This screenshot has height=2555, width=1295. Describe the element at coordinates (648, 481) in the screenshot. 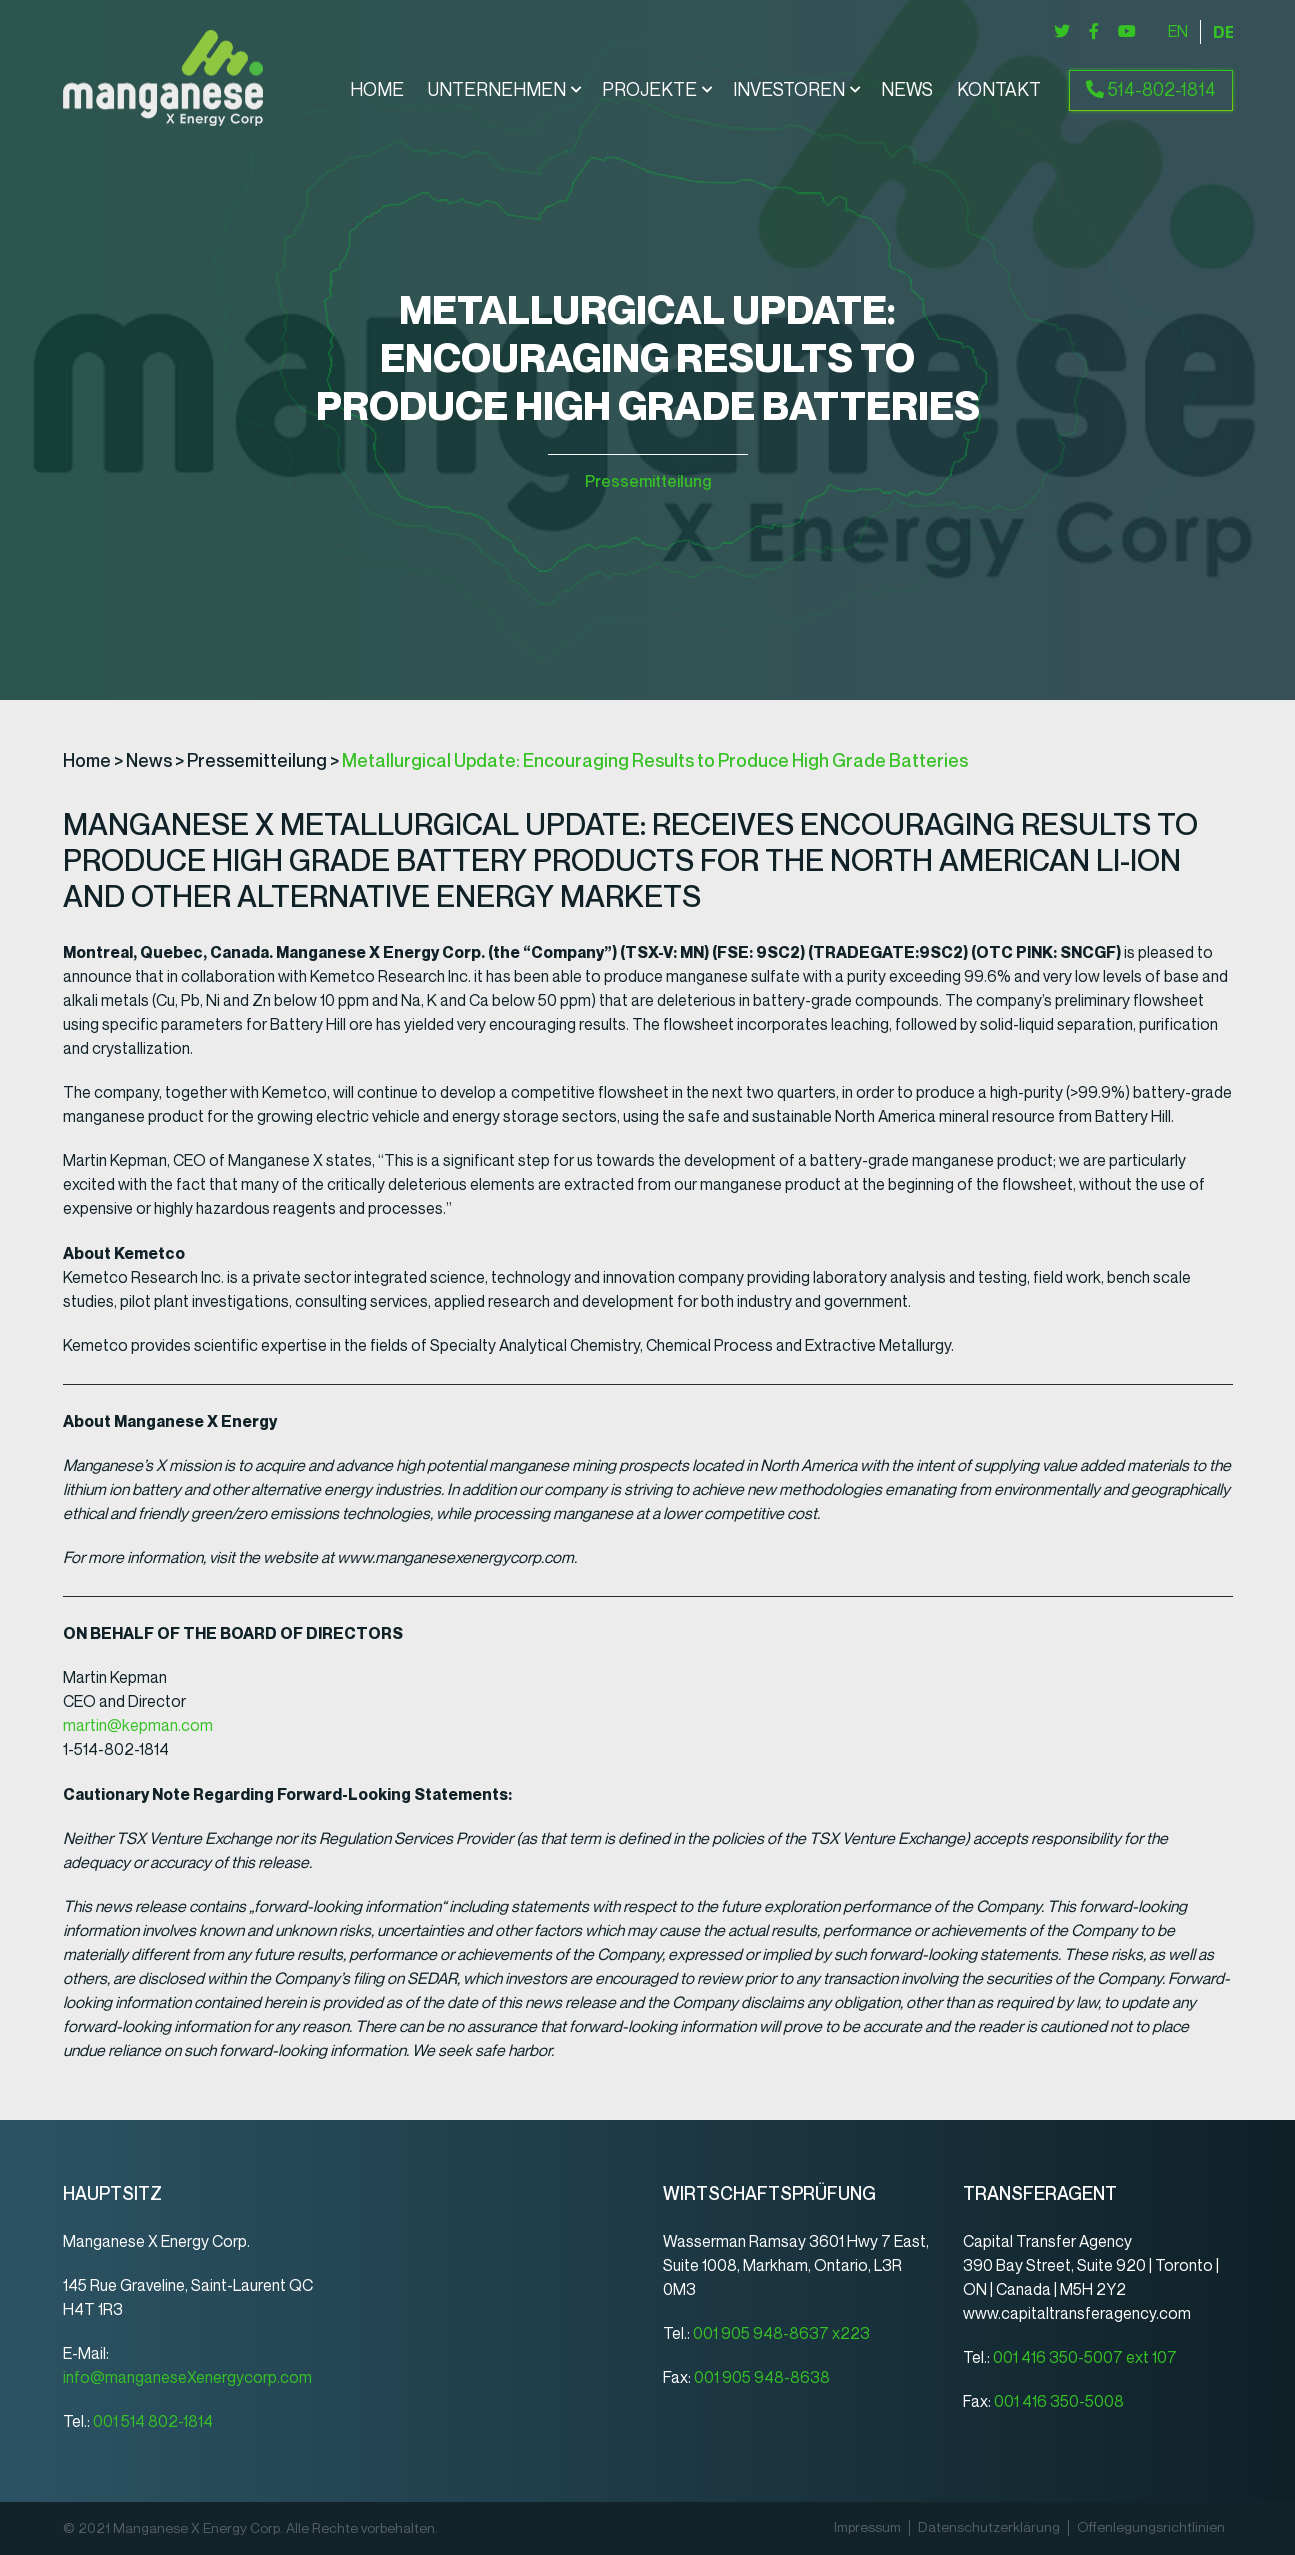

I see `Pressemitteilung` at that location.